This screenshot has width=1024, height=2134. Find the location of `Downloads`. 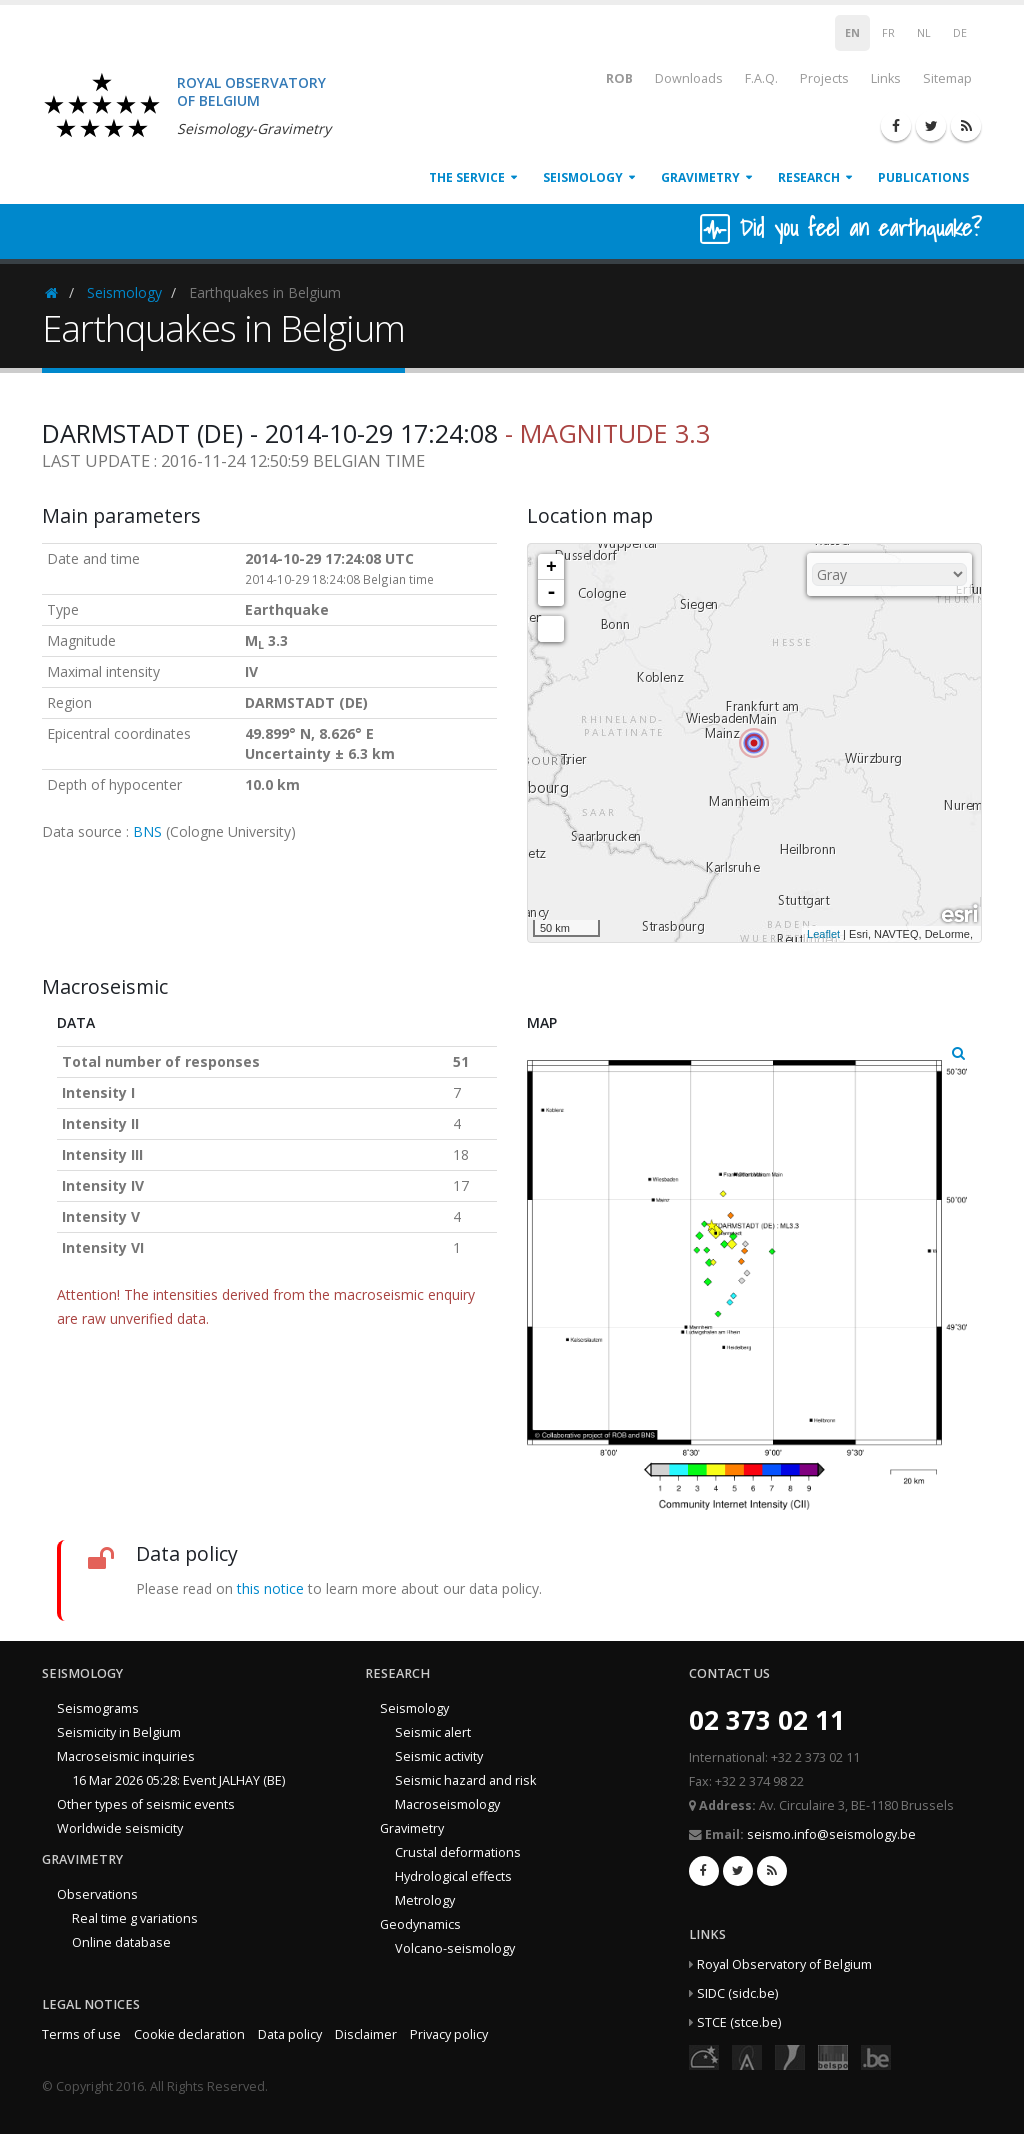

Downloads is located at coordinates (689, 78).